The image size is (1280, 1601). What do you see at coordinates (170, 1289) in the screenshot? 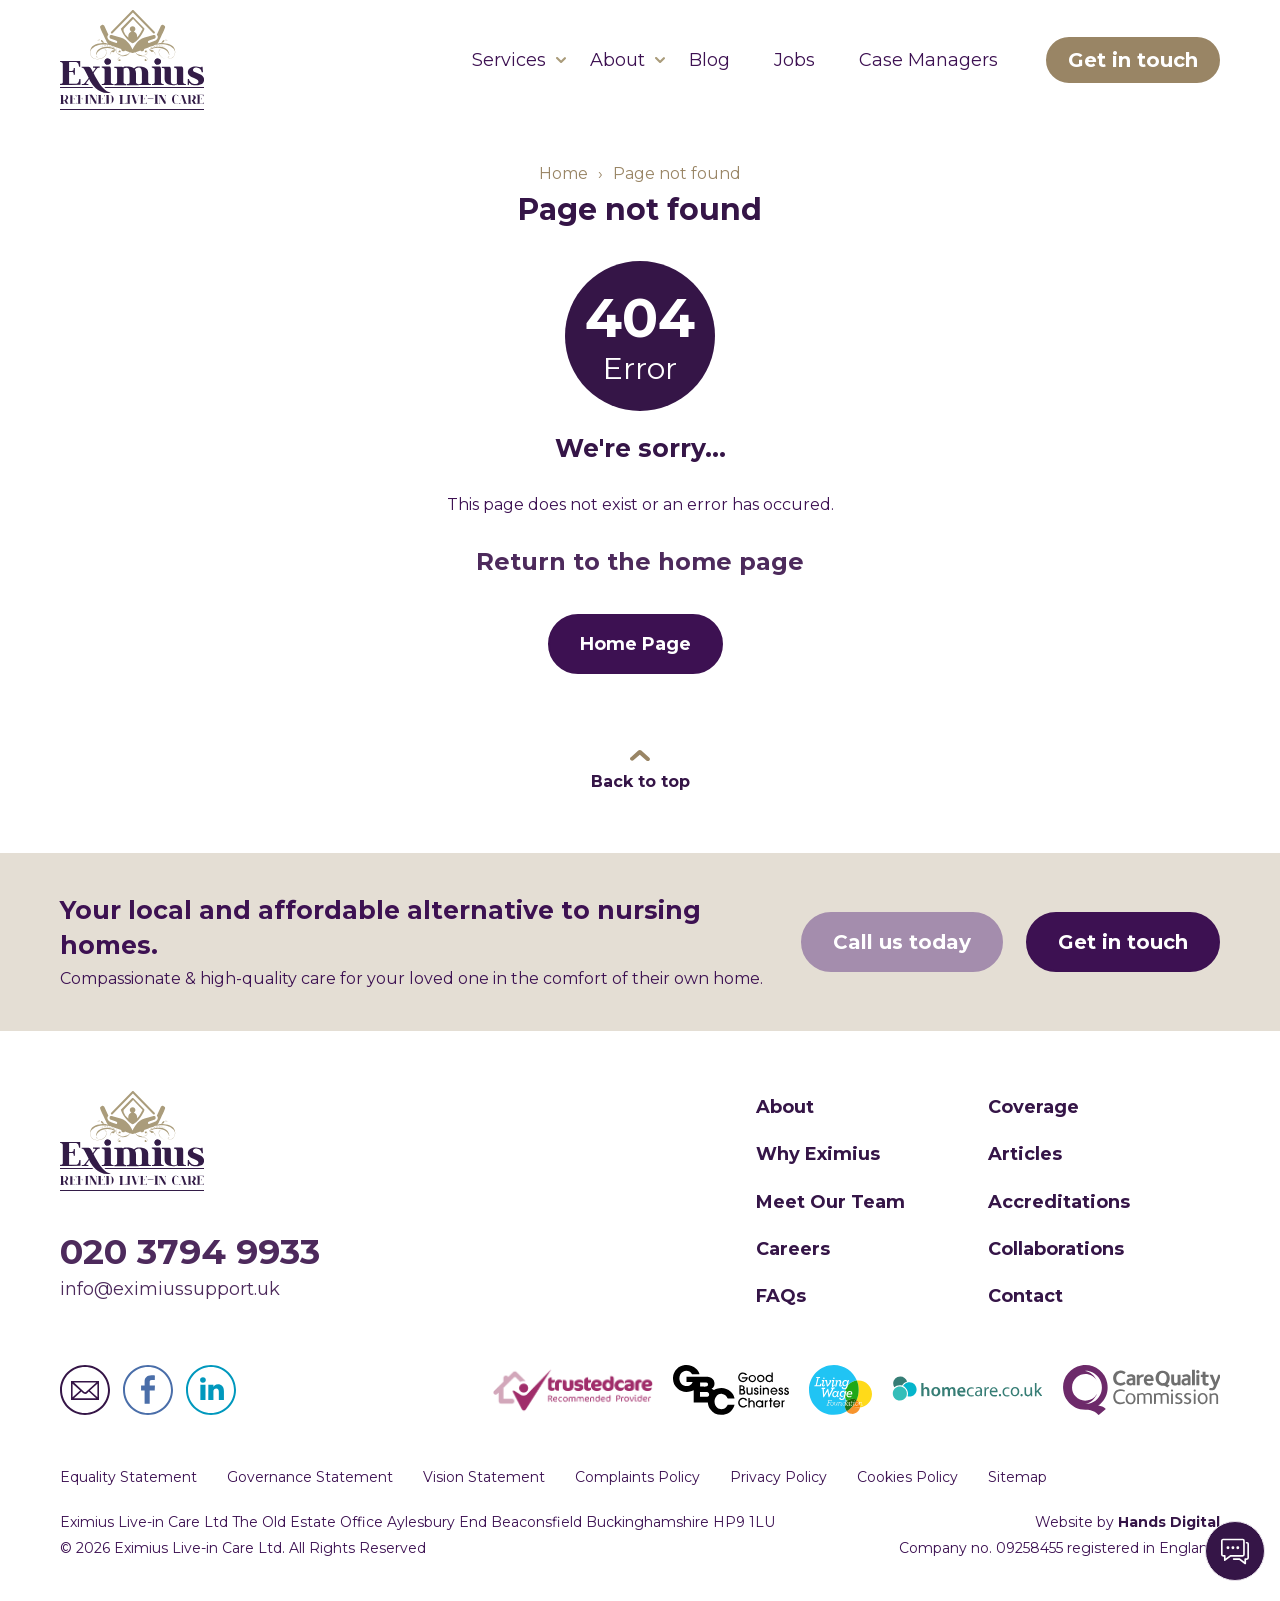
I see `info@eximiussupport.uk` at bounding box center [170, 1289].